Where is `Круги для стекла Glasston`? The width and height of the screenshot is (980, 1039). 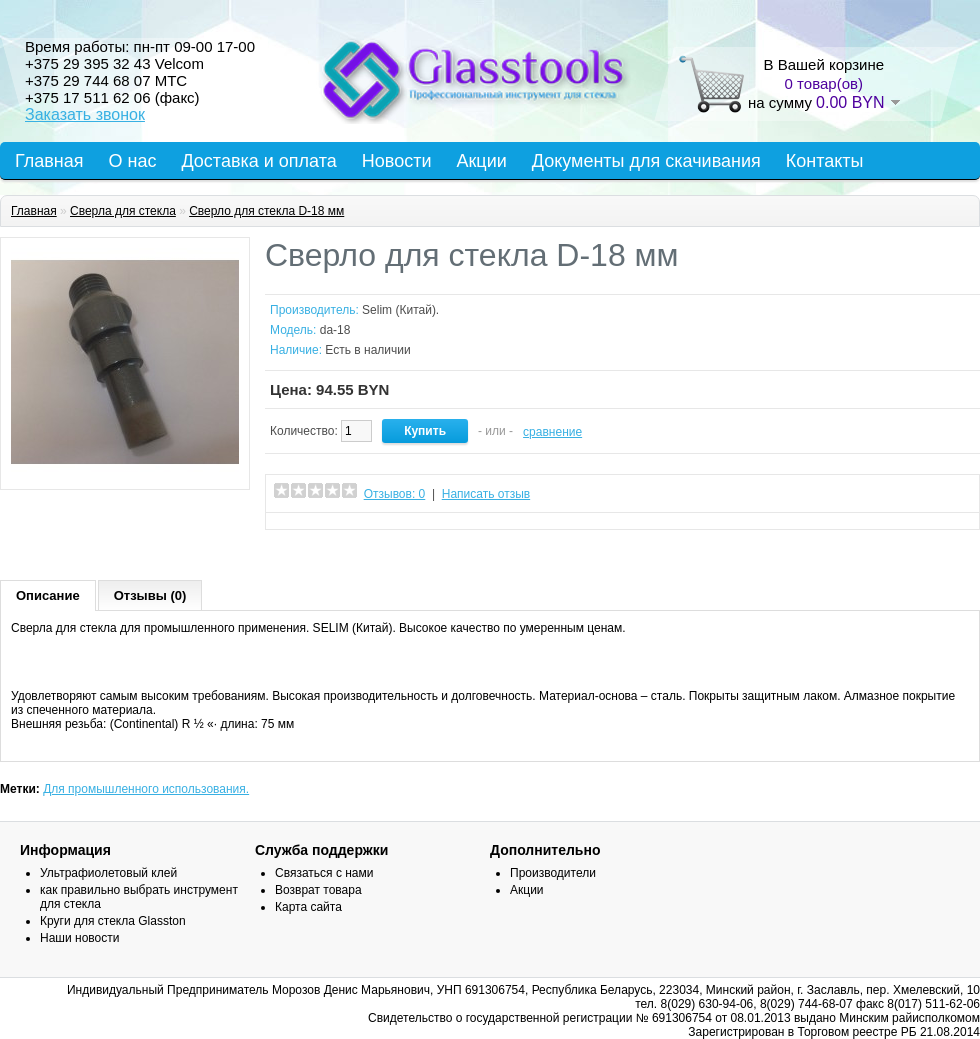
Круги для стекла Glasston is located at coordinates (113, 921).